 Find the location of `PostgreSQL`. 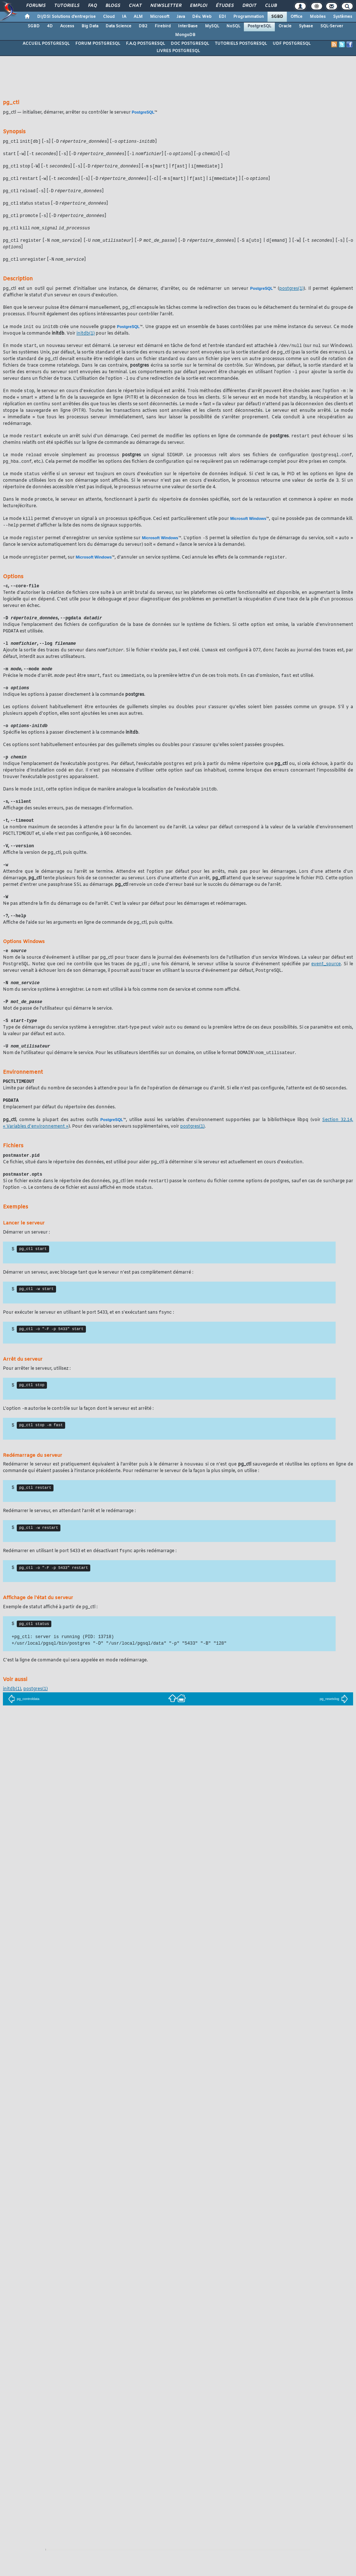

PostgreSQL is located at coordinates (259, 26).